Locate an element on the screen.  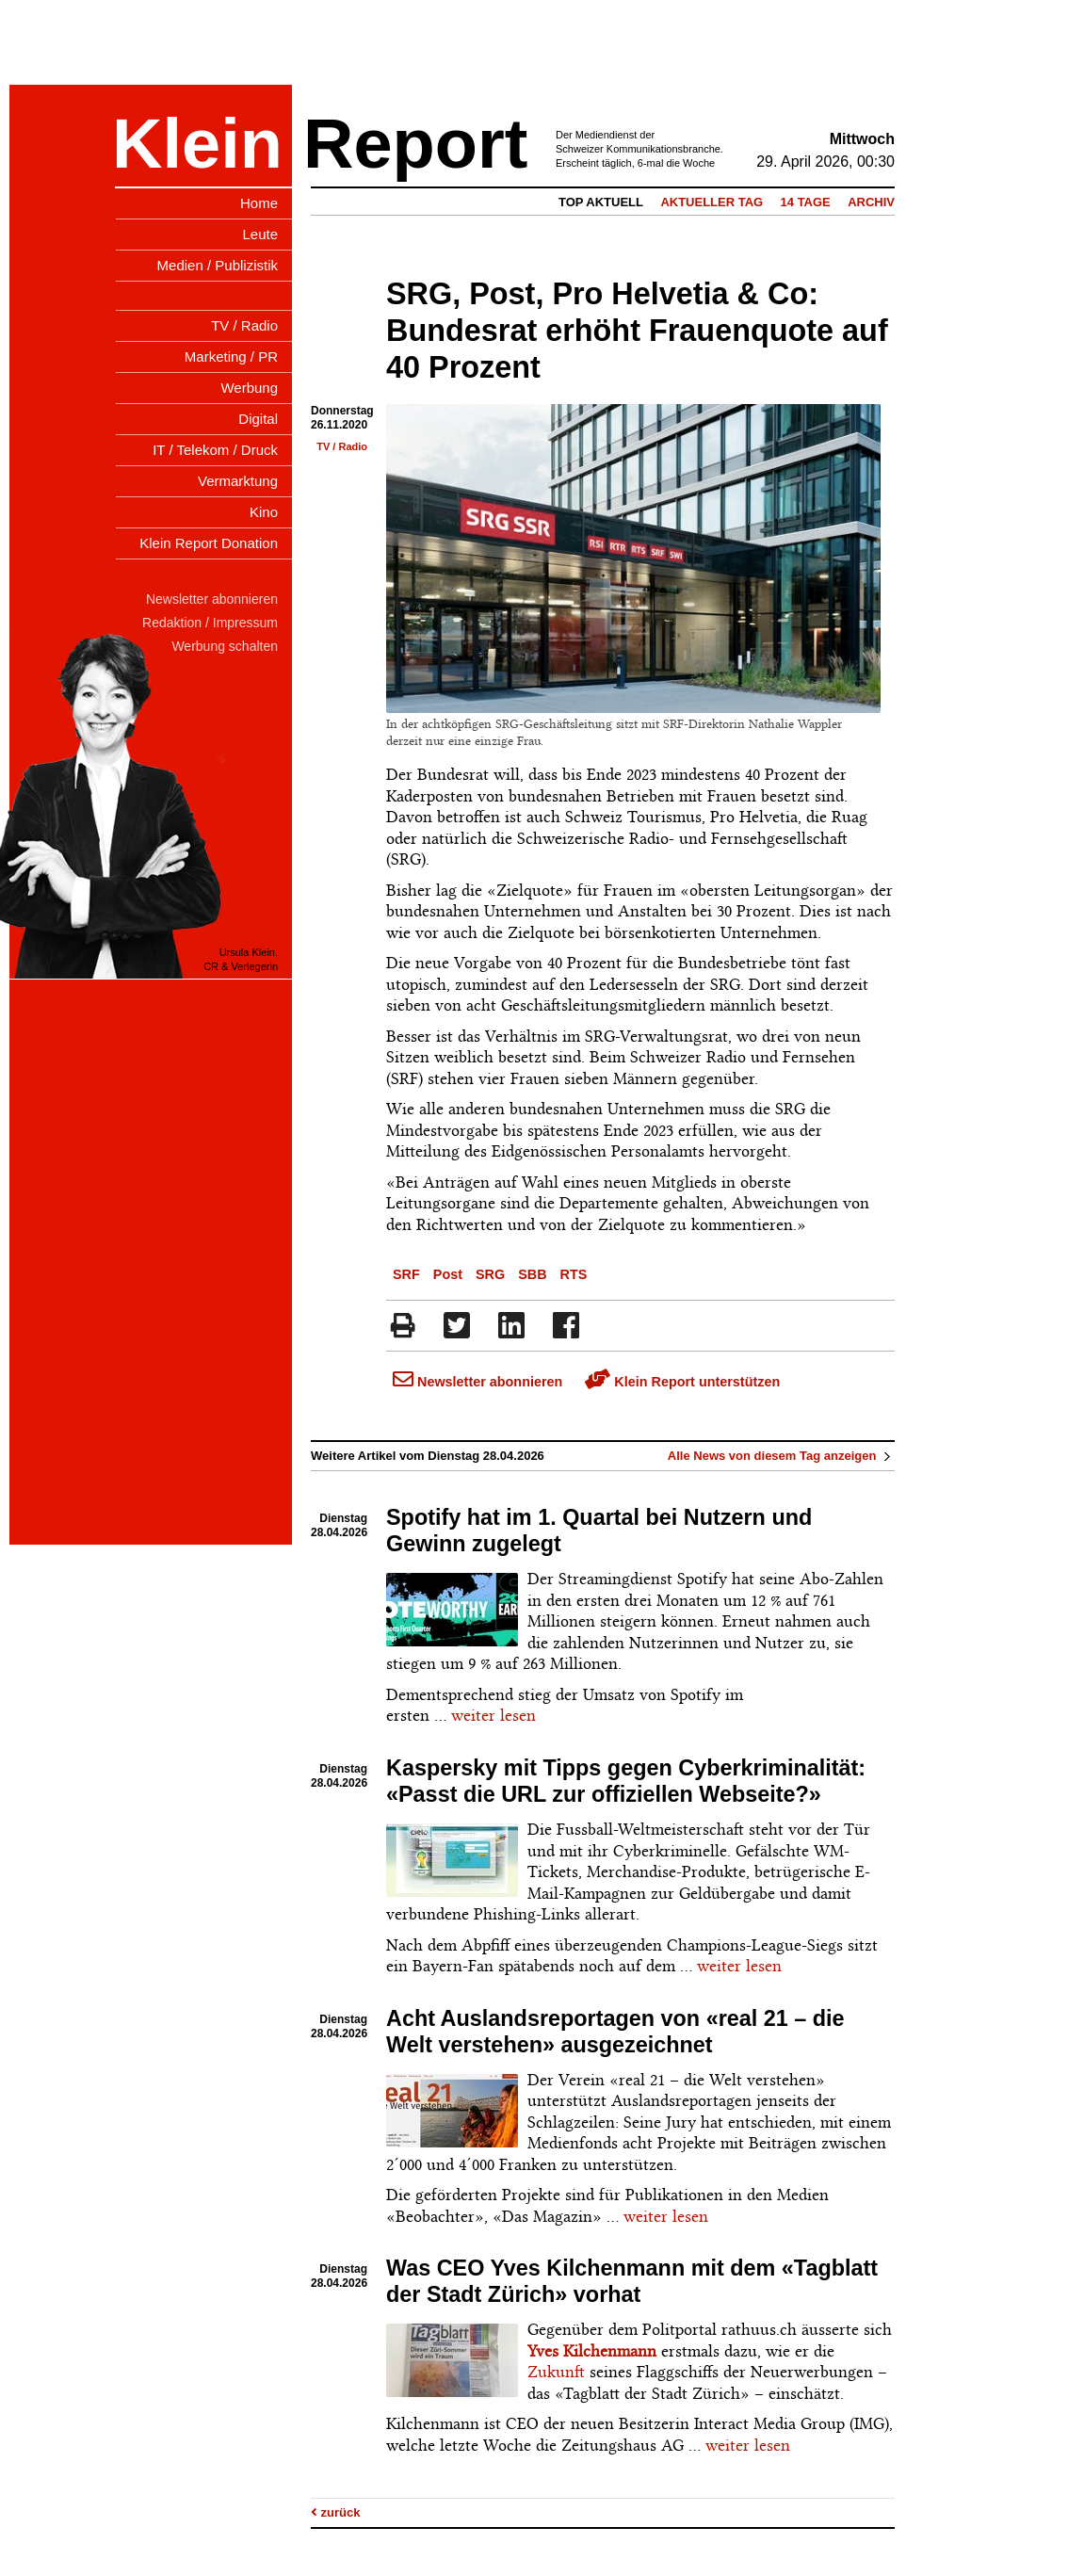
SBB is located at coordinates (532, 1274).